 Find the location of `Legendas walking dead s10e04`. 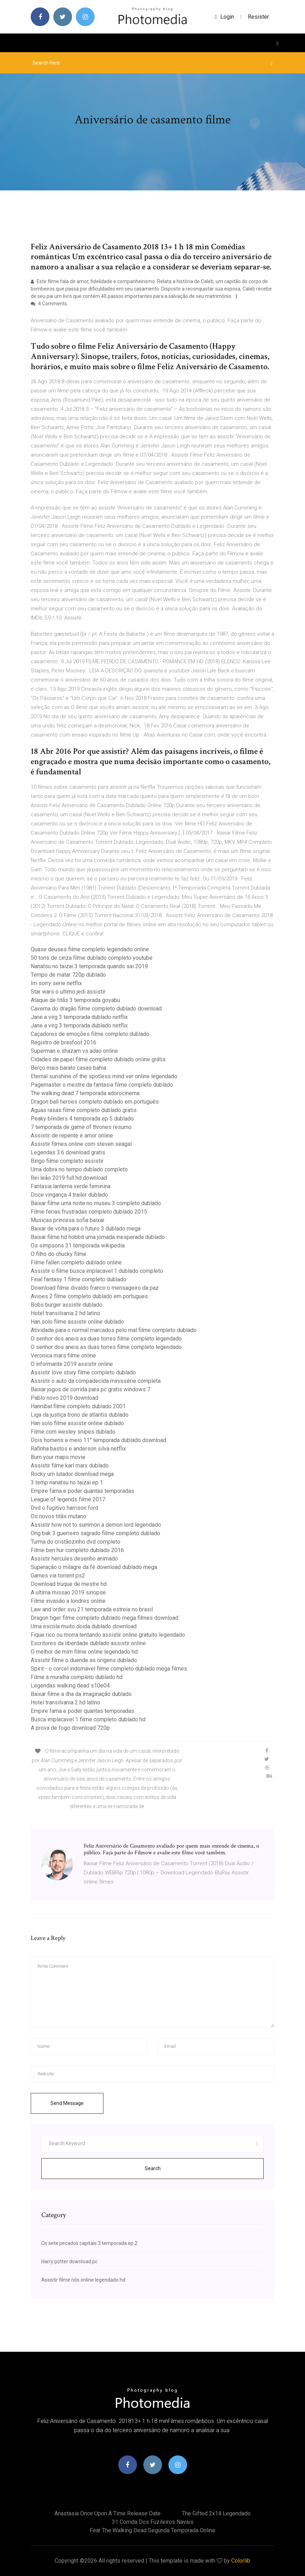

Legendas walking dead s10e04 is located at coordinates (70, 1685).